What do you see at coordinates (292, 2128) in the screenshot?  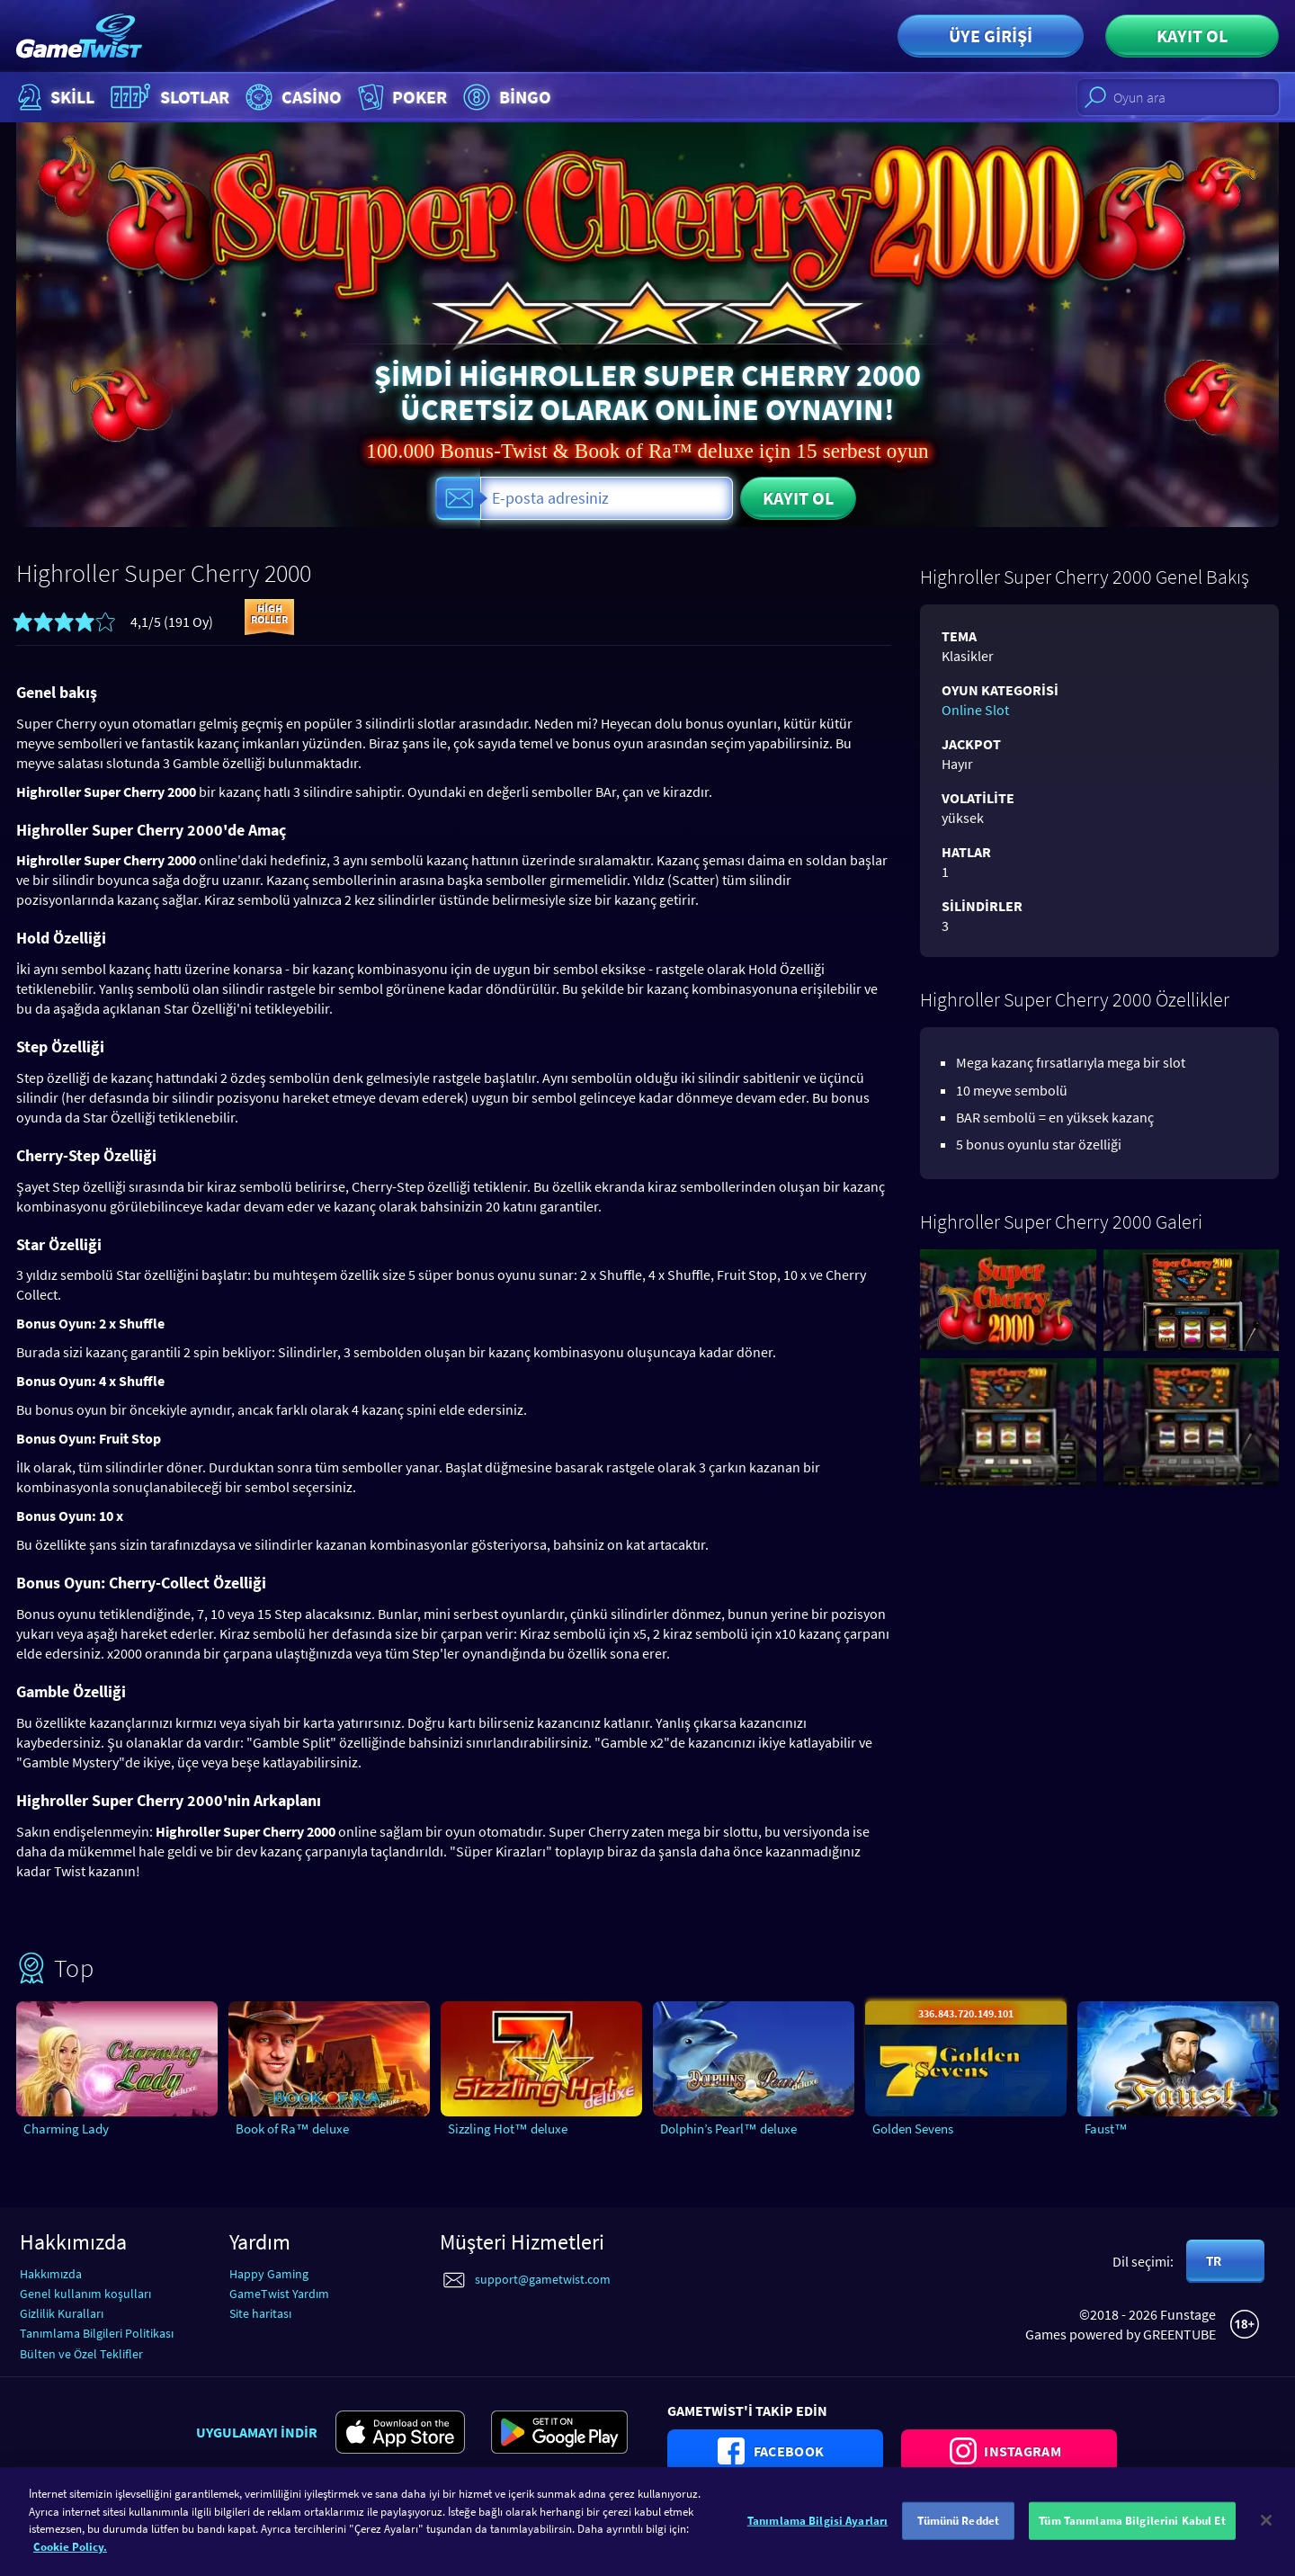 I see `Book of Ra™ deluxe` at bounding box center [292, 2128].